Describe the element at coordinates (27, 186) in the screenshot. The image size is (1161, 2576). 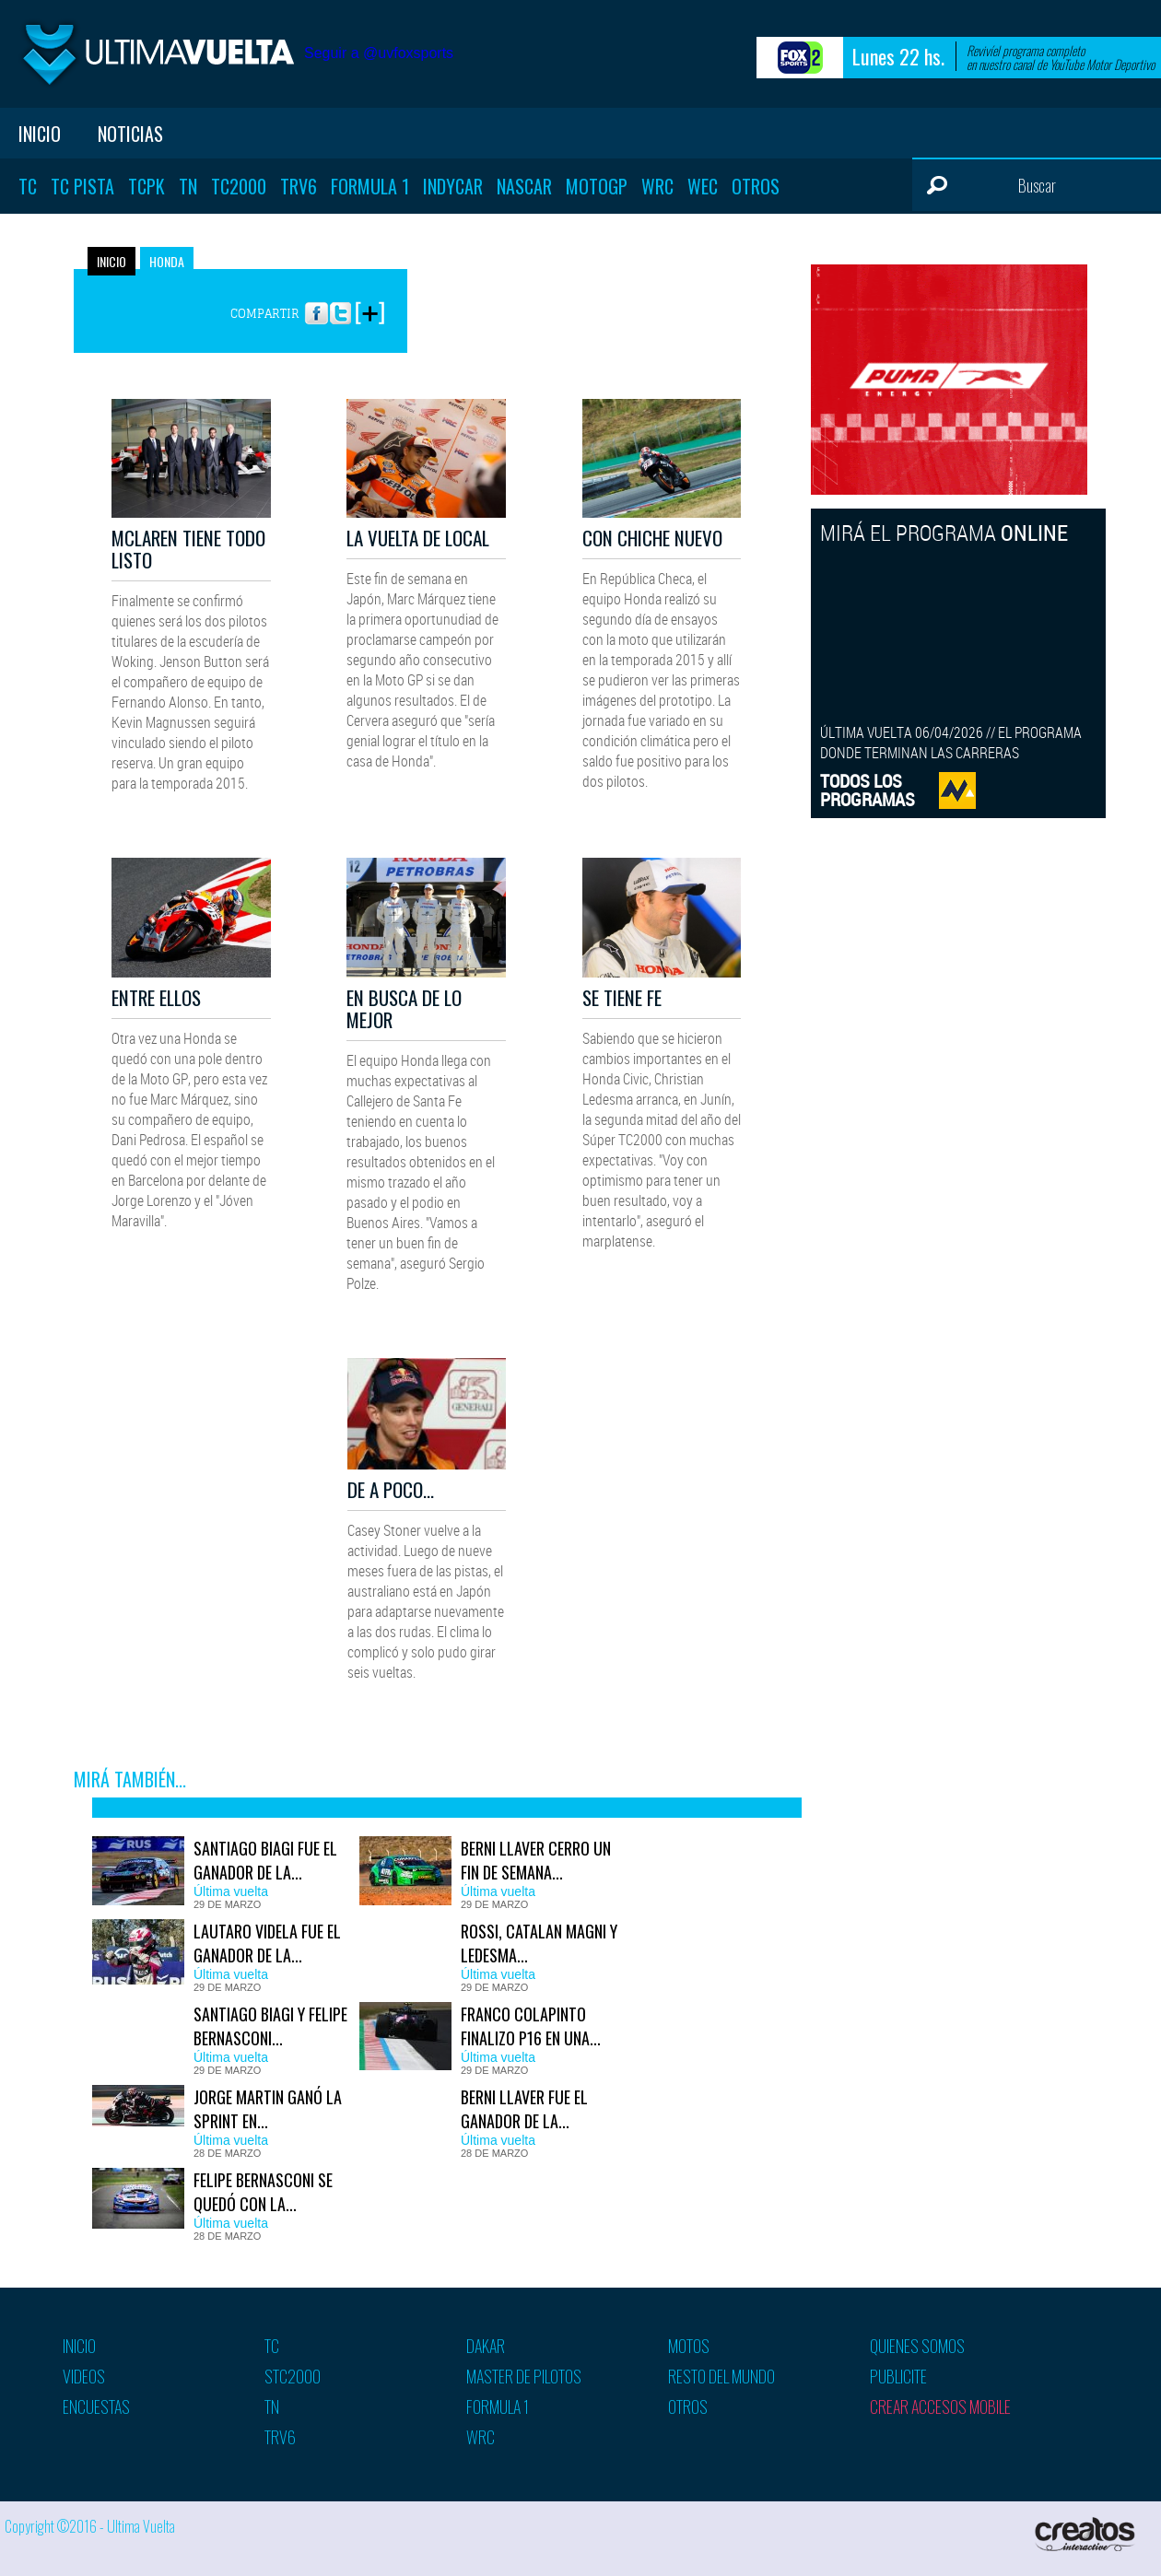
I see `TC` at that location.